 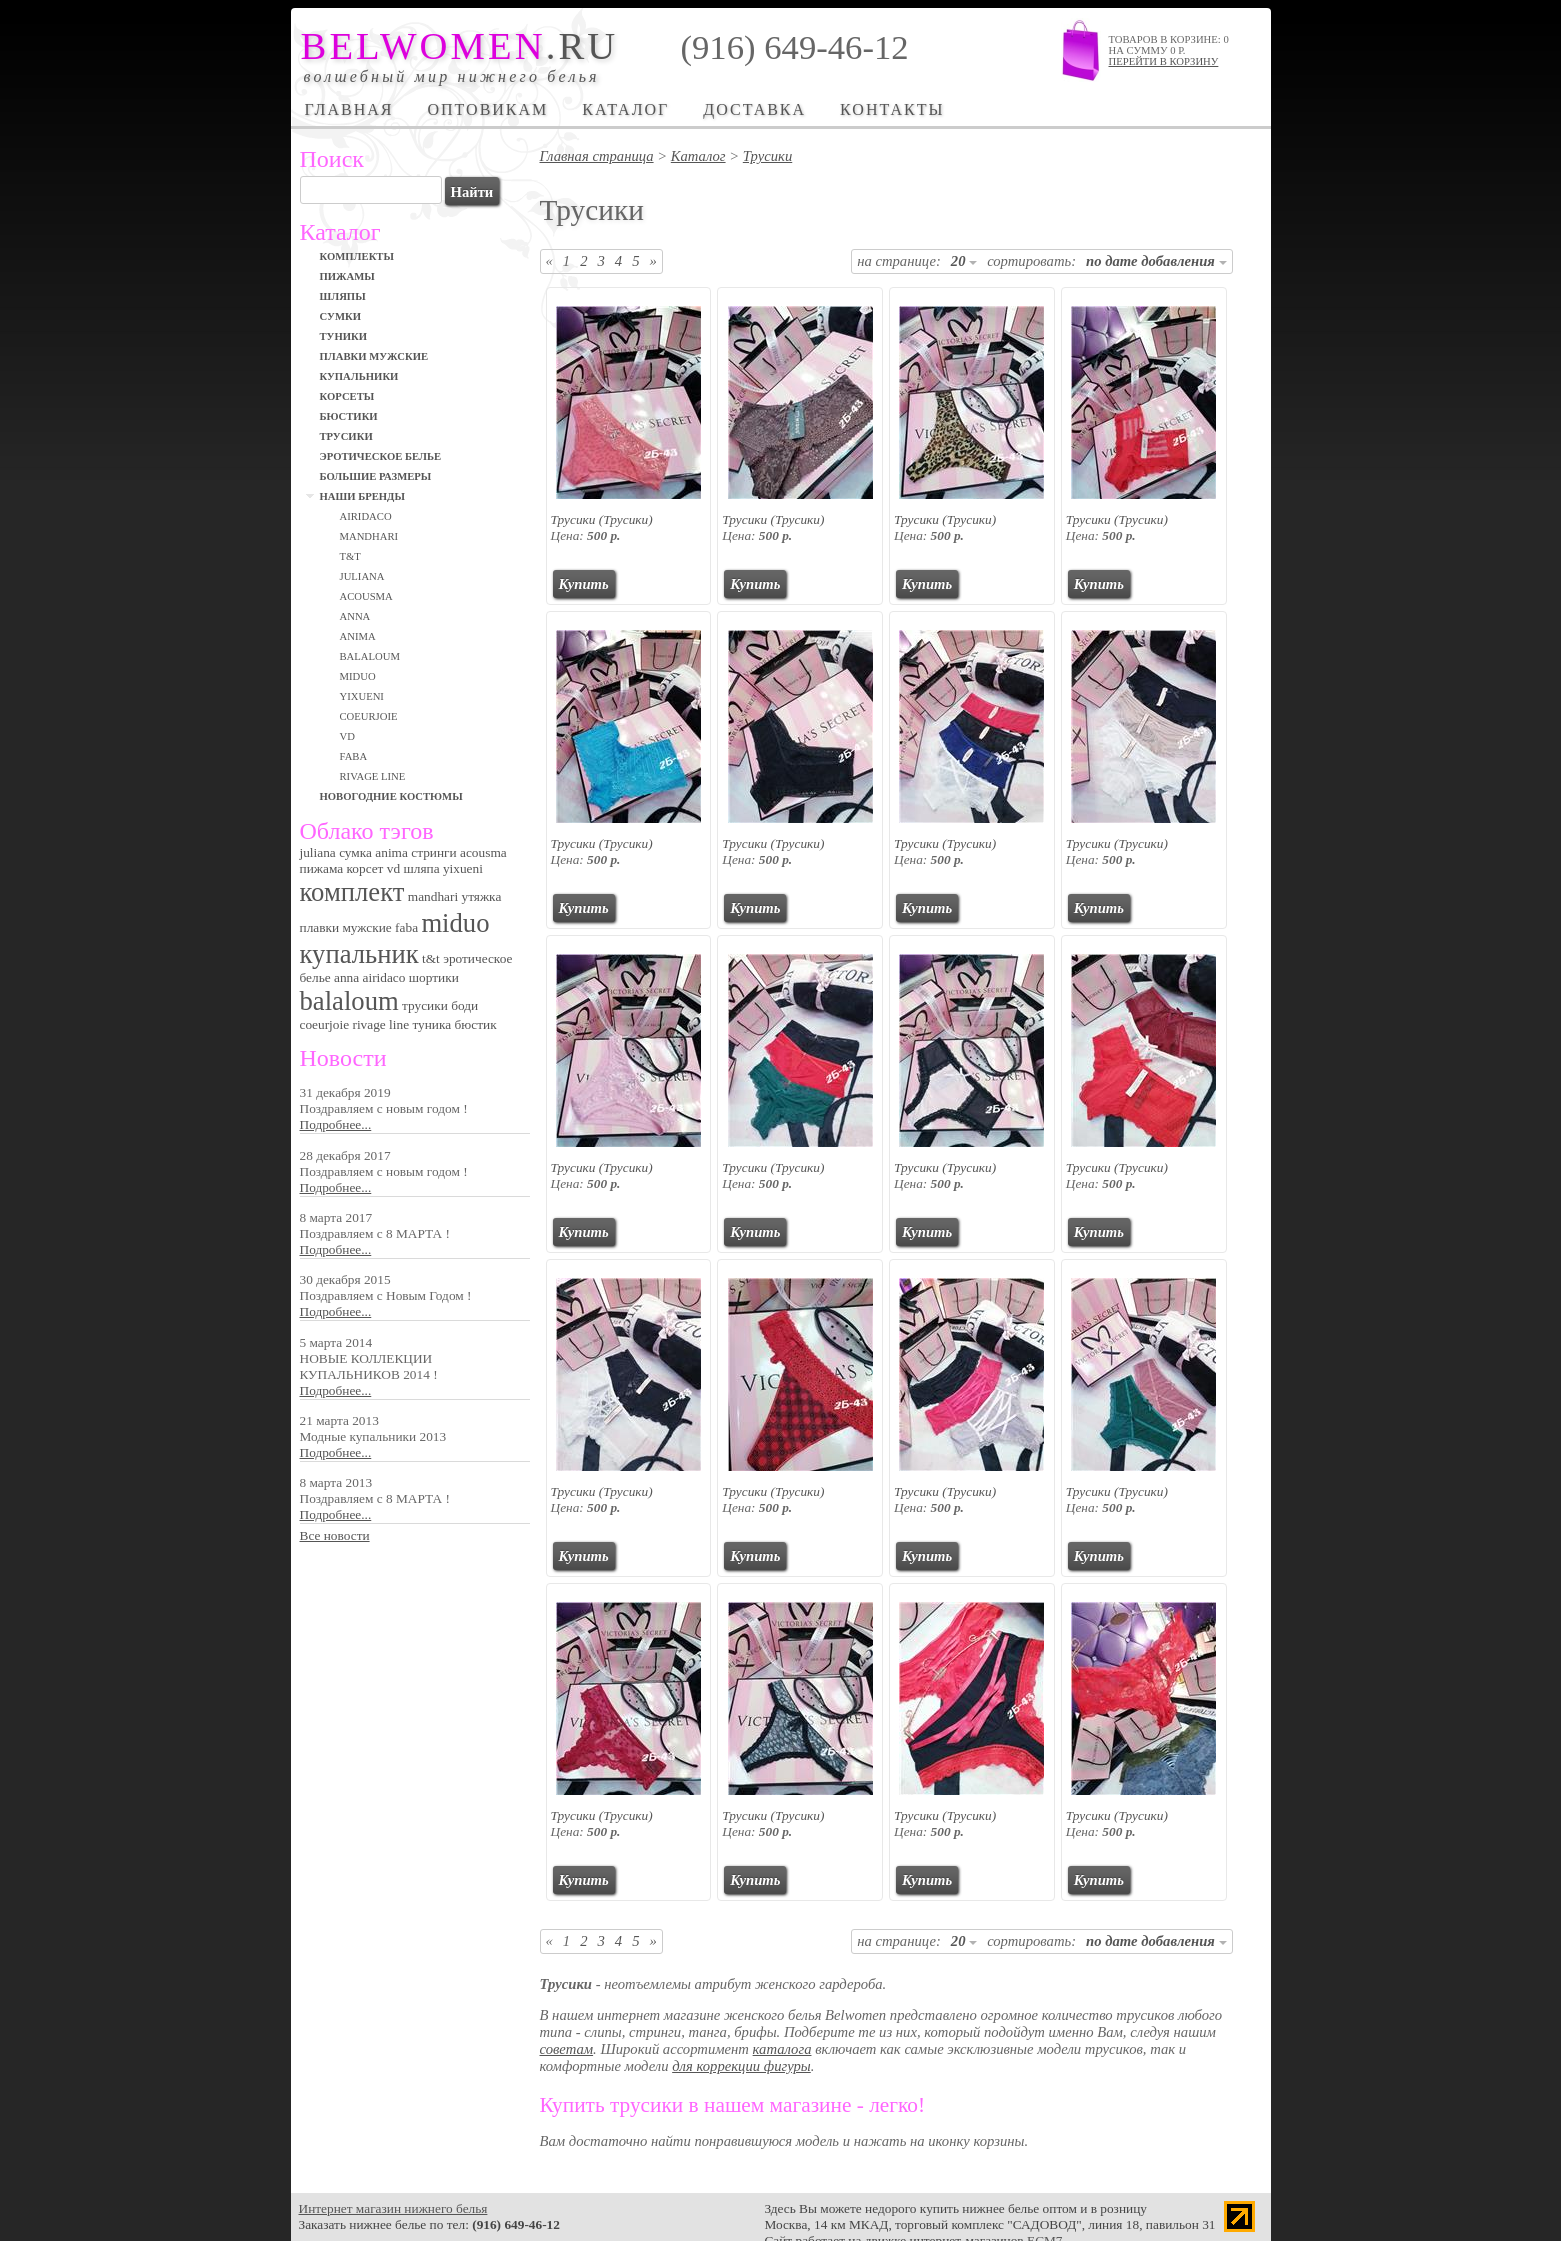 What do you see at coordinates (362, 496) in the screenshot?
I see `Наши бренды` at bounding box center [362, 496].